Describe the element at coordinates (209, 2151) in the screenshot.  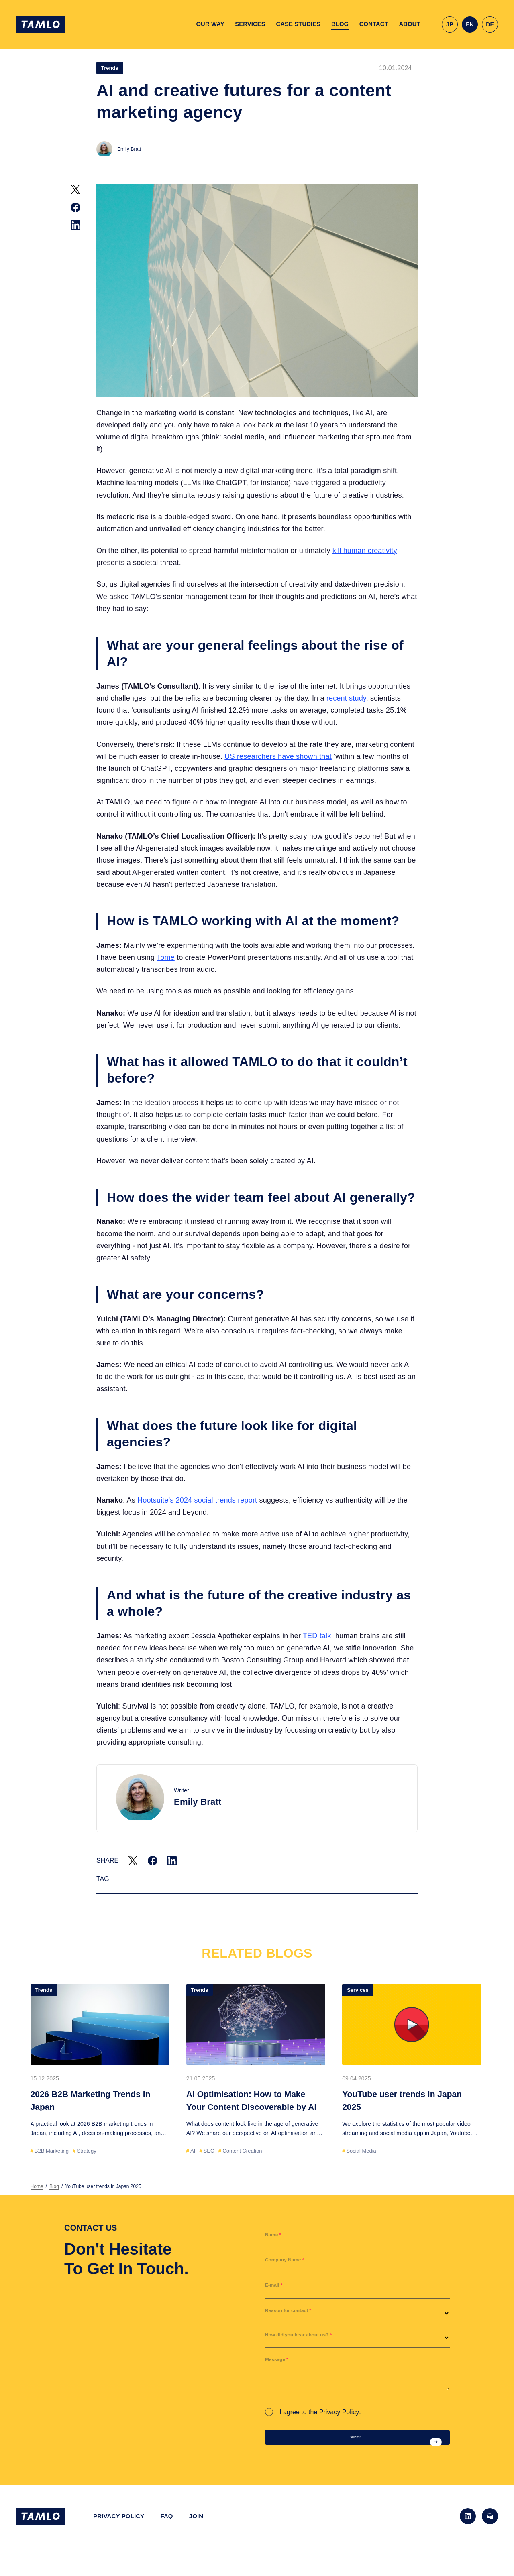
I see `SEO` at that location.